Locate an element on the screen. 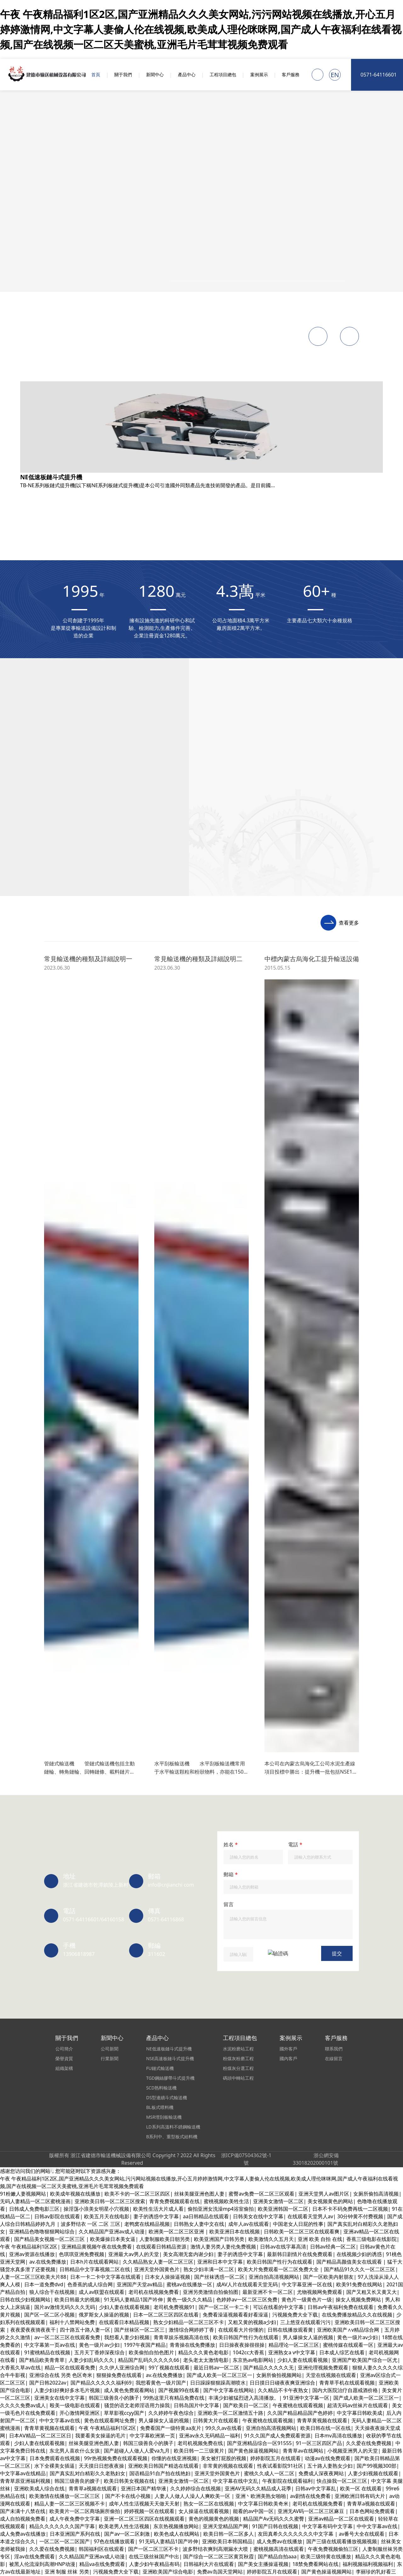  91视频女人吃男人鸡巴视频 is located at coordinates (347, 720).